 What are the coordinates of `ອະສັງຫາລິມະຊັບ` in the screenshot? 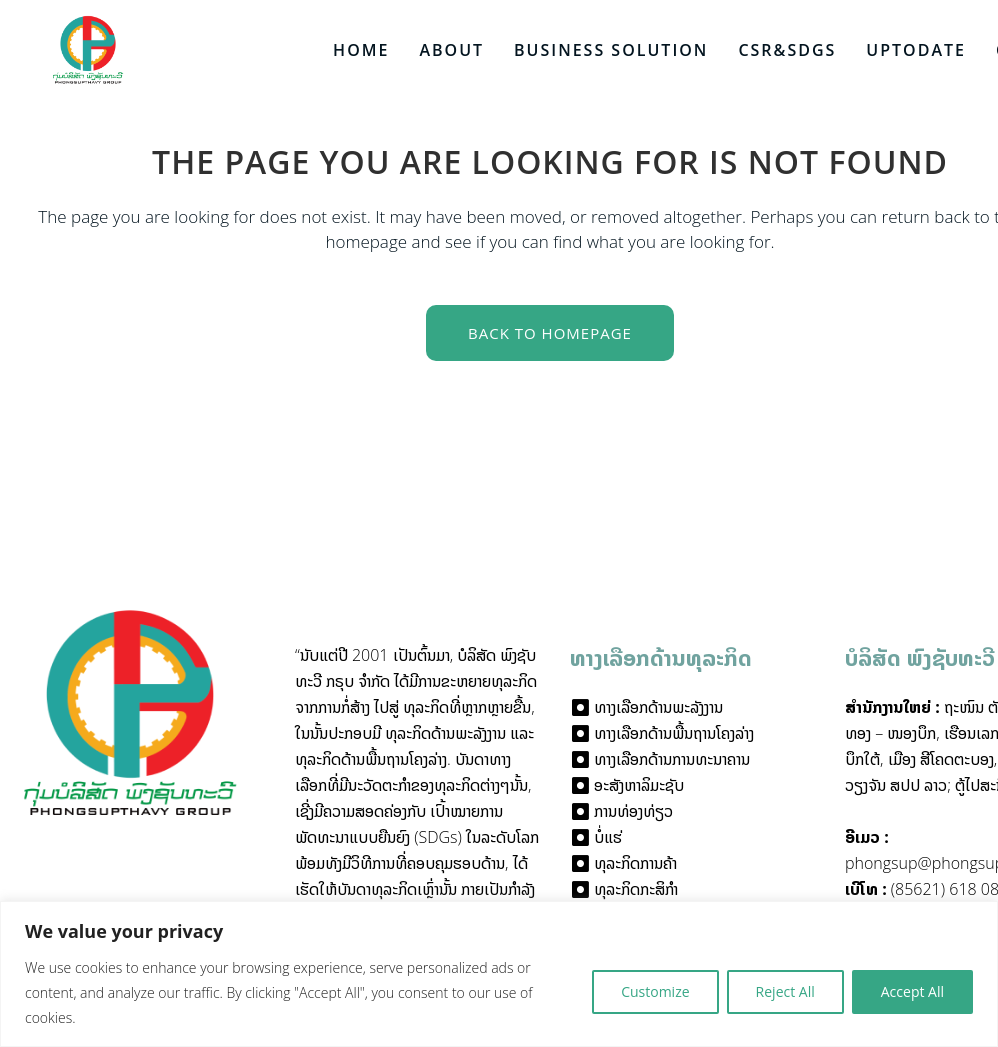 It's located at (639, 785).